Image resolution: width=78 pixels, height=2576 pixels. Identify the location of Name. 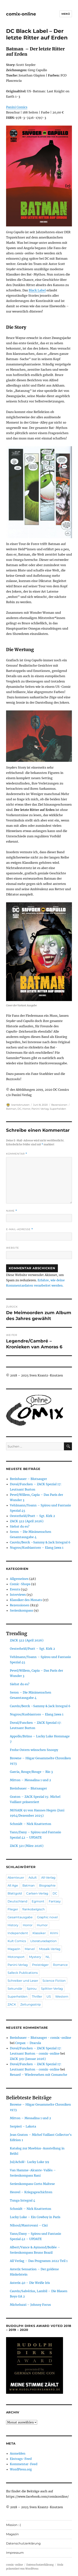
(11, 1210).